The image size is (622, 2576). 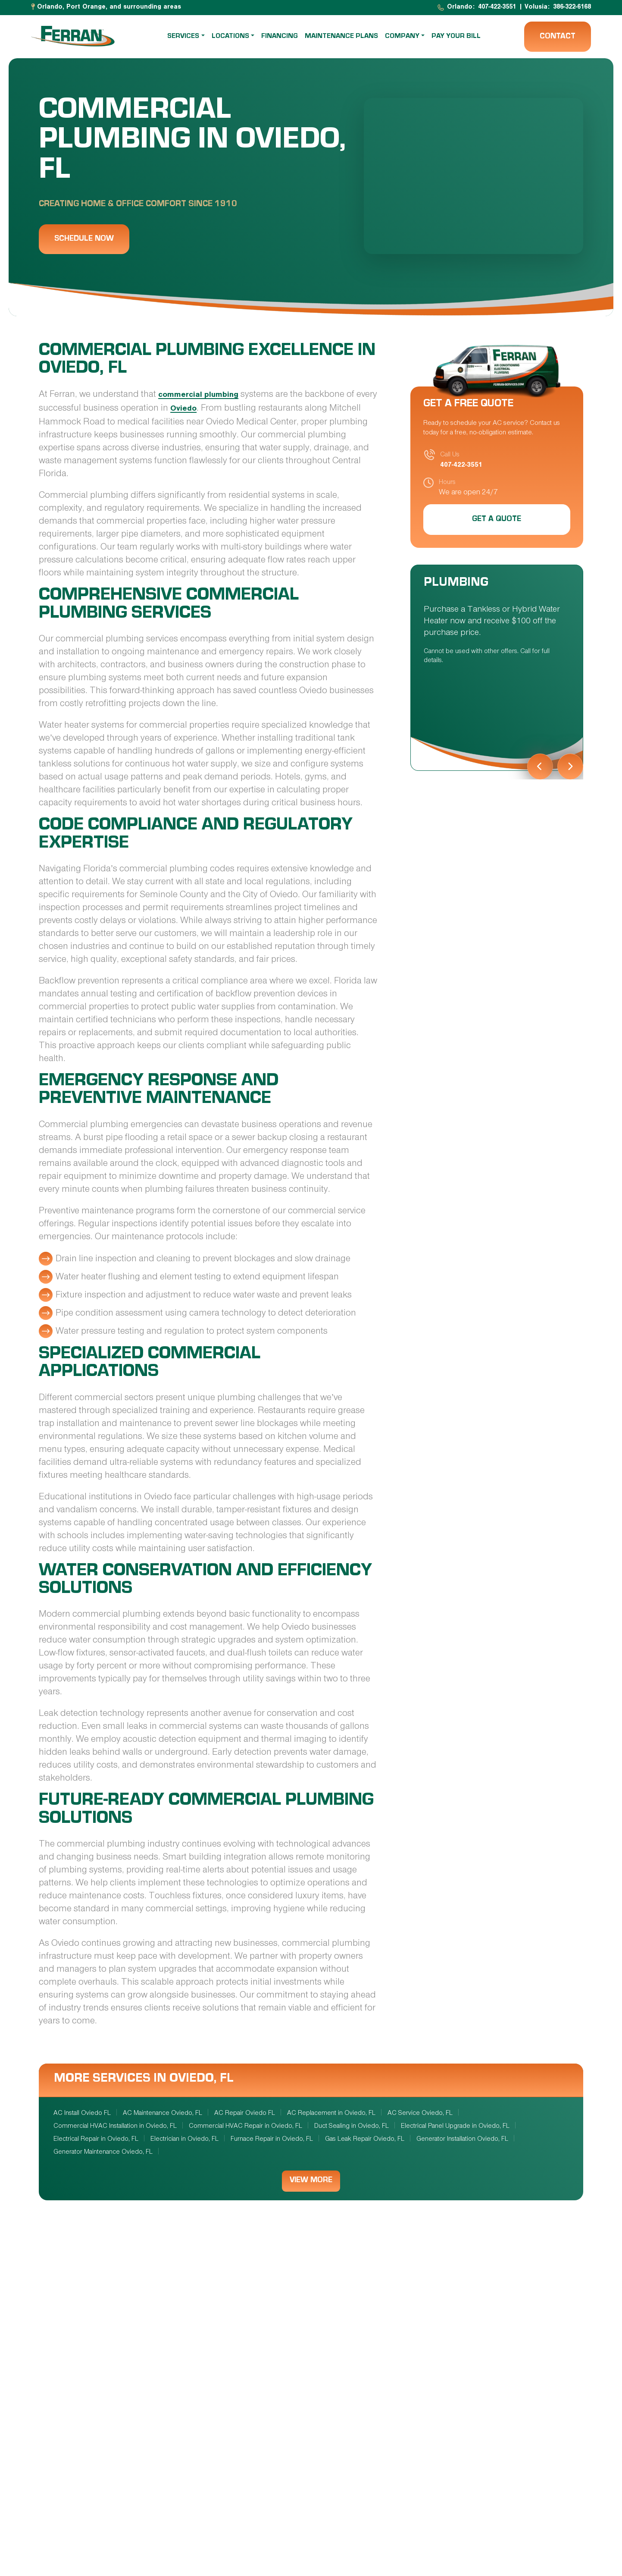 What do you see at coordinates (455, 2127) in the screenshot?
I see `Electrical Panel Upgrade in Oviedo, FL` at bounding box center [455, 2127].